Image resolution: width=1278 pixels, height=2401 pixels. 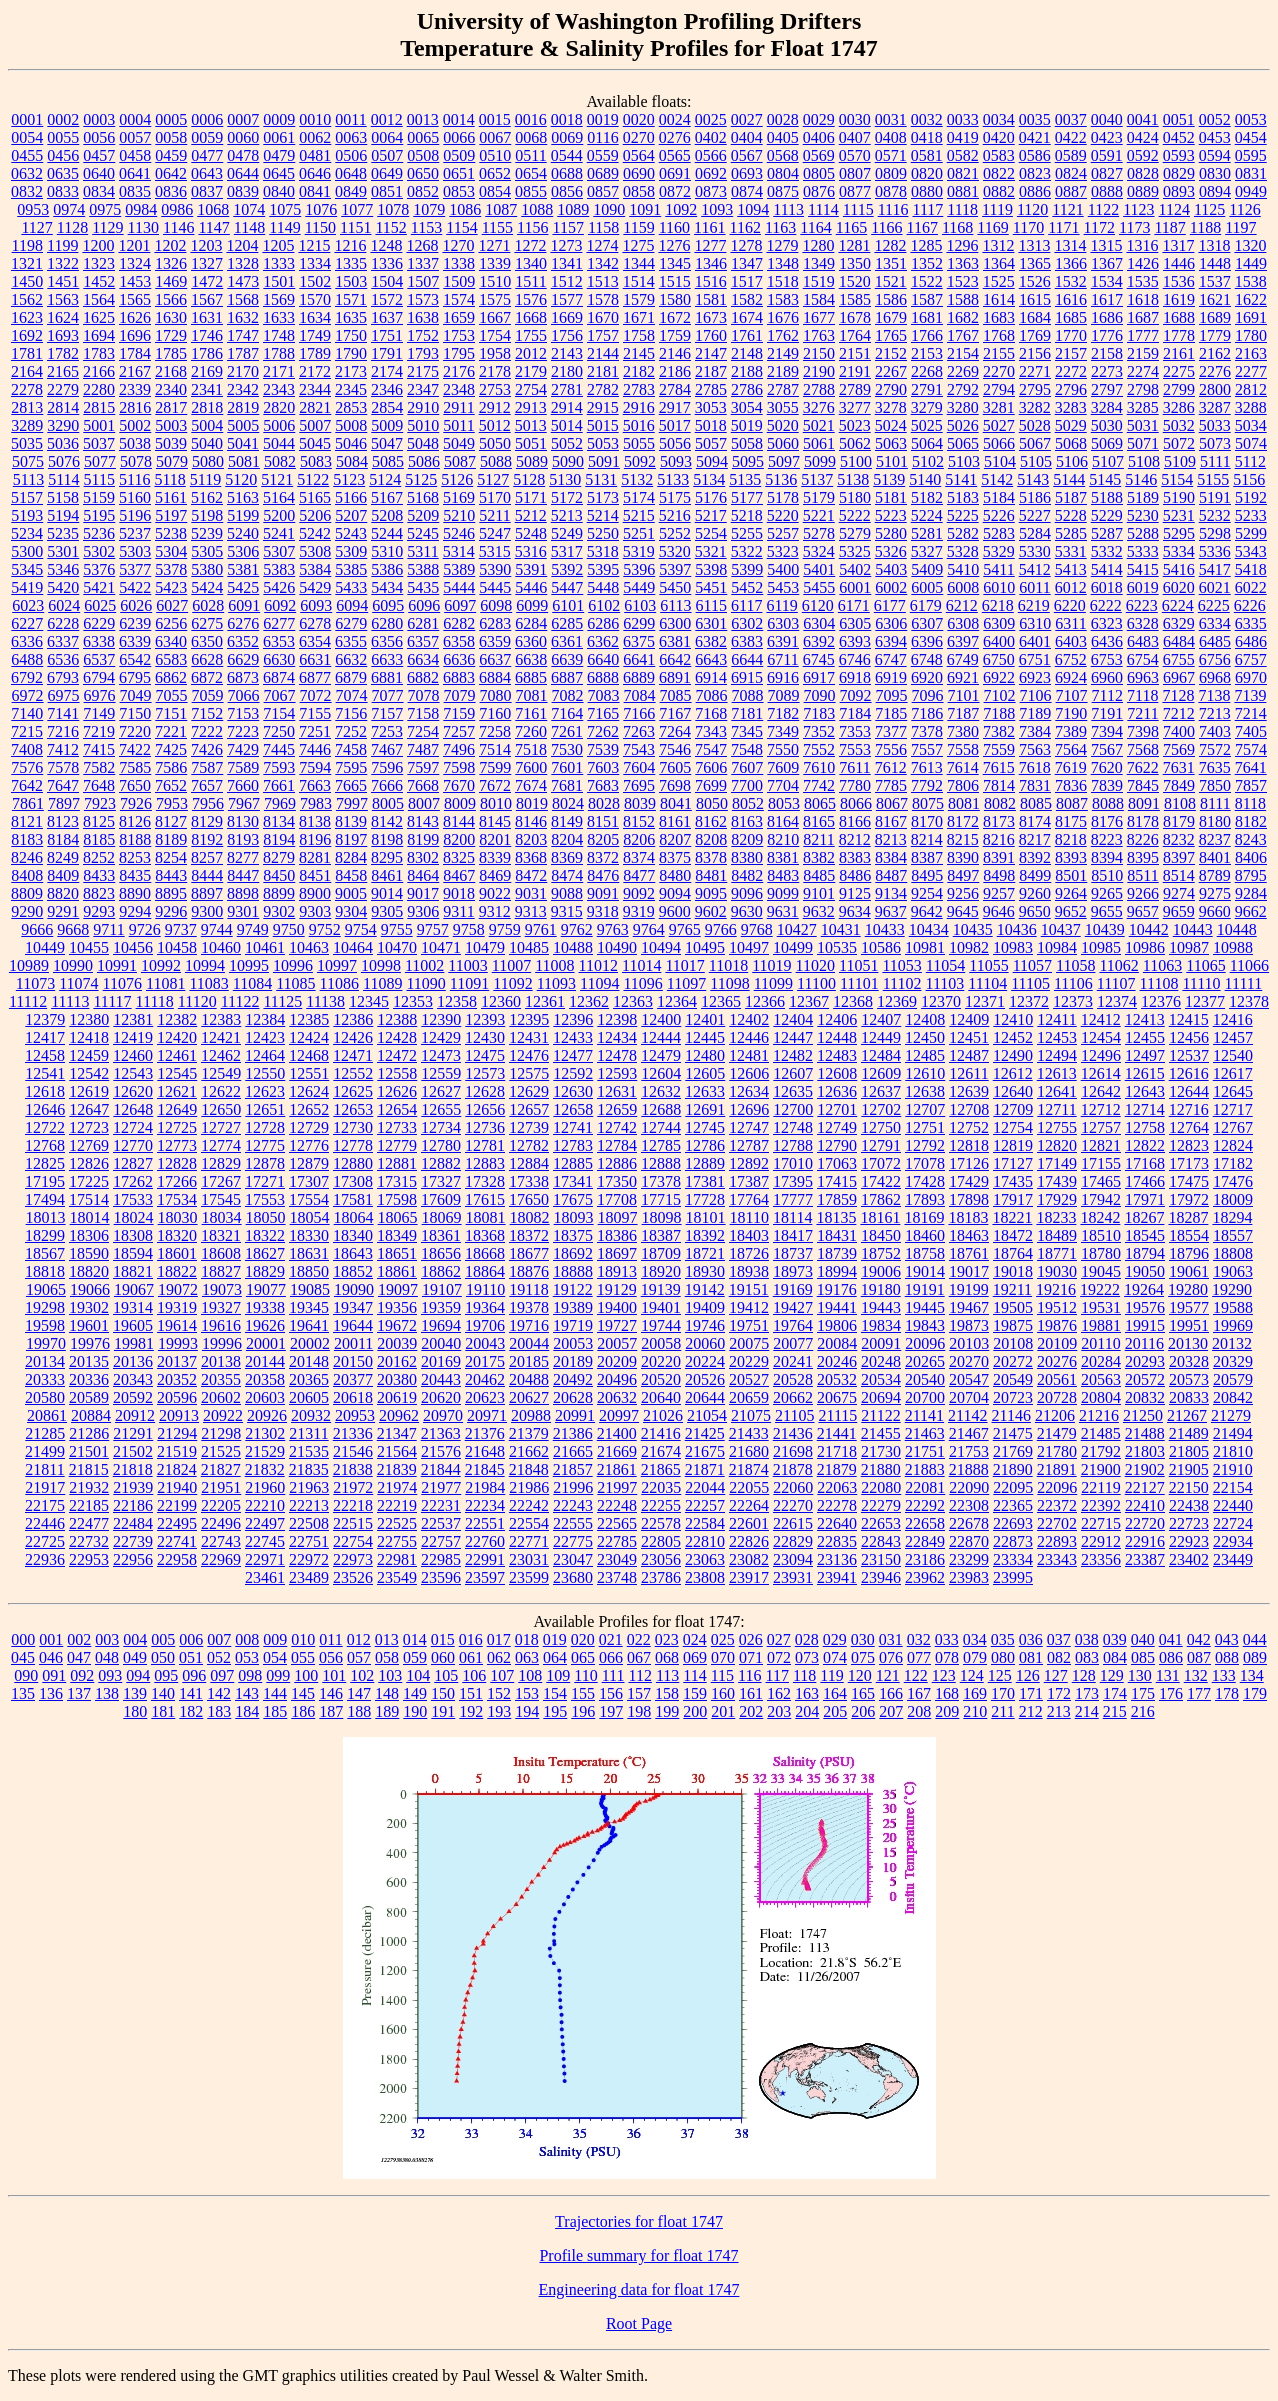 I want to click on 8900, so click(x=315, y=893).